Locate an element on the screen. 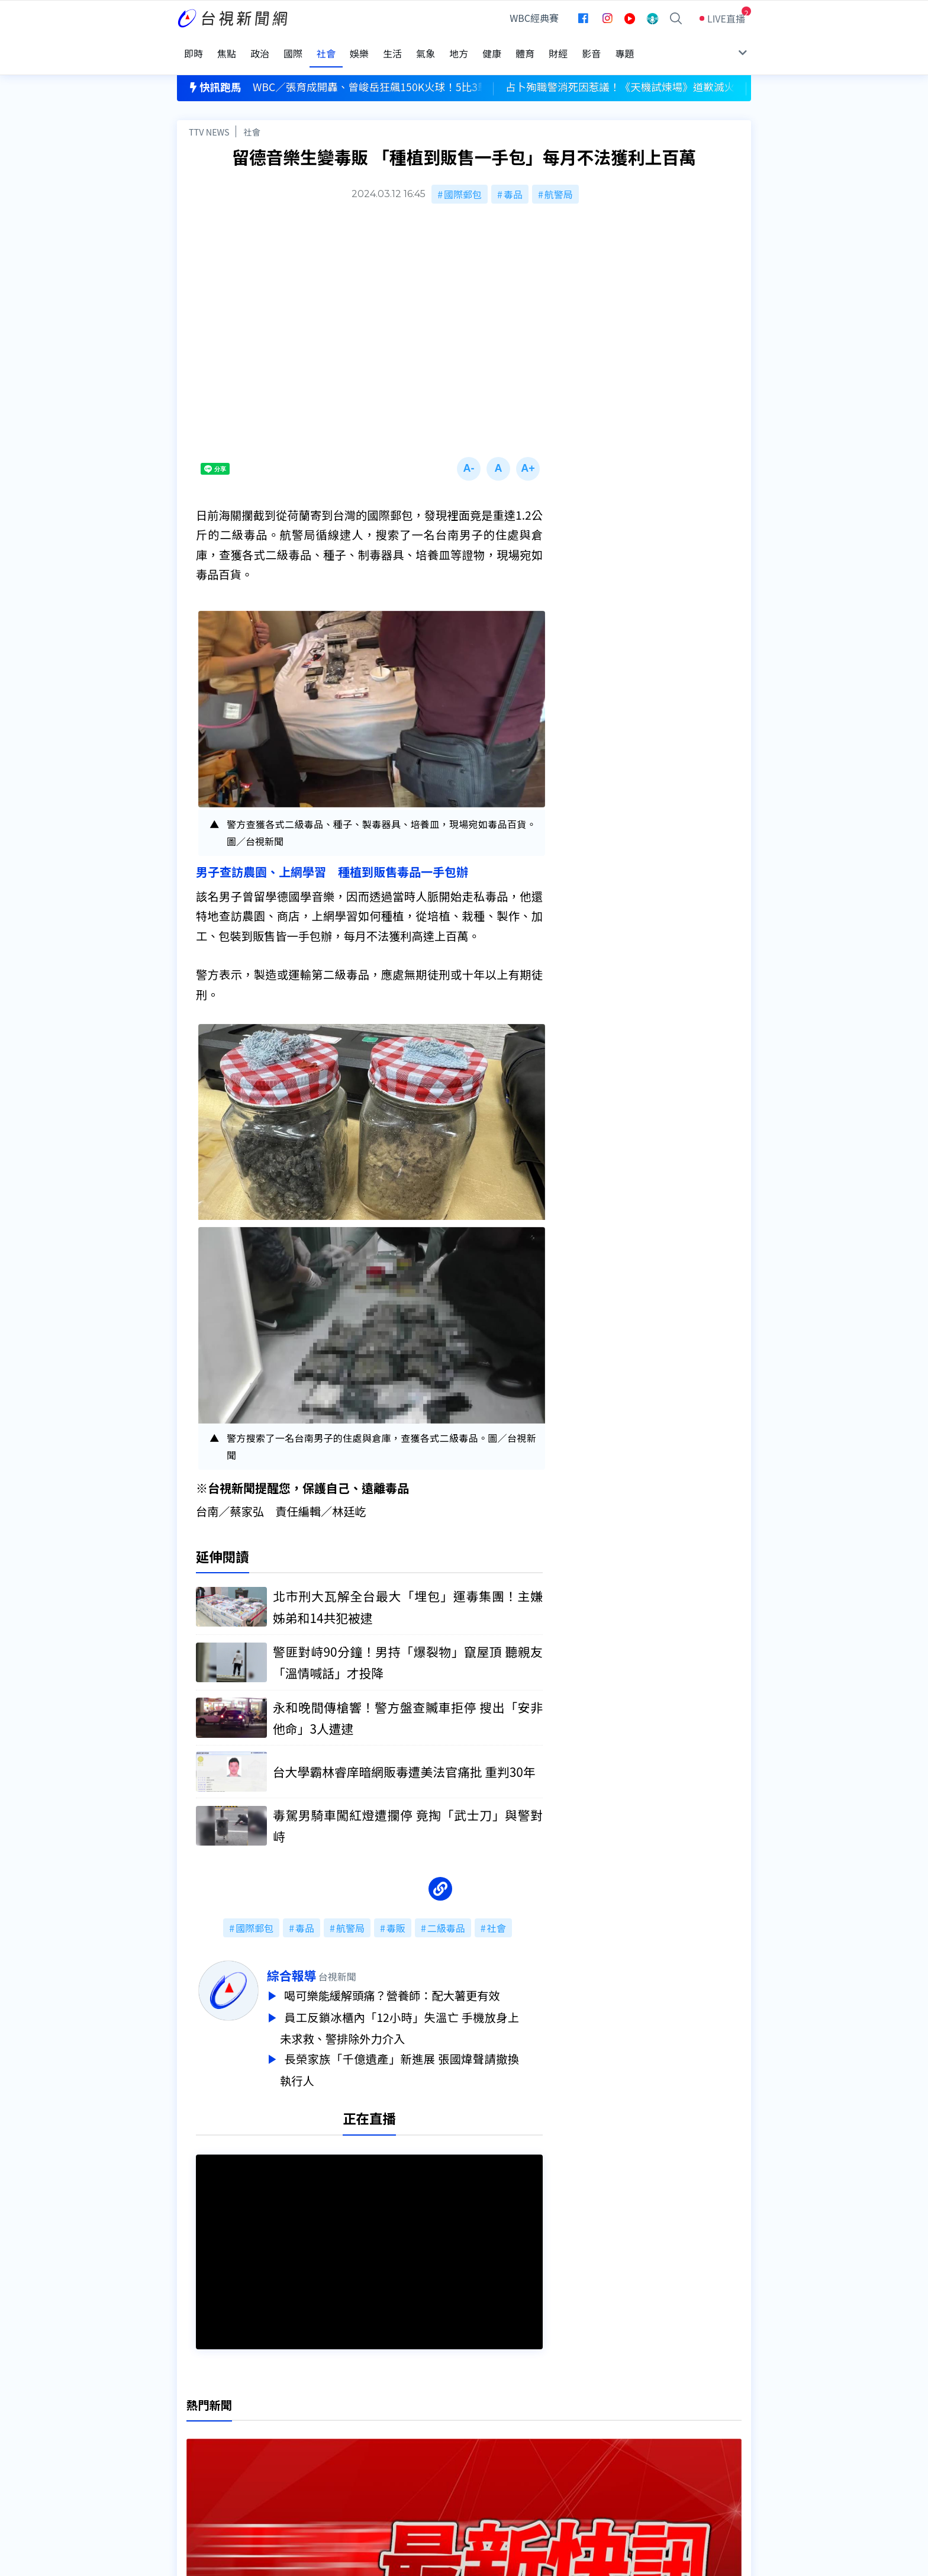 This screenshot has width=928, height=2576. 台視新聞台 is located at coordinates (585, 2265).